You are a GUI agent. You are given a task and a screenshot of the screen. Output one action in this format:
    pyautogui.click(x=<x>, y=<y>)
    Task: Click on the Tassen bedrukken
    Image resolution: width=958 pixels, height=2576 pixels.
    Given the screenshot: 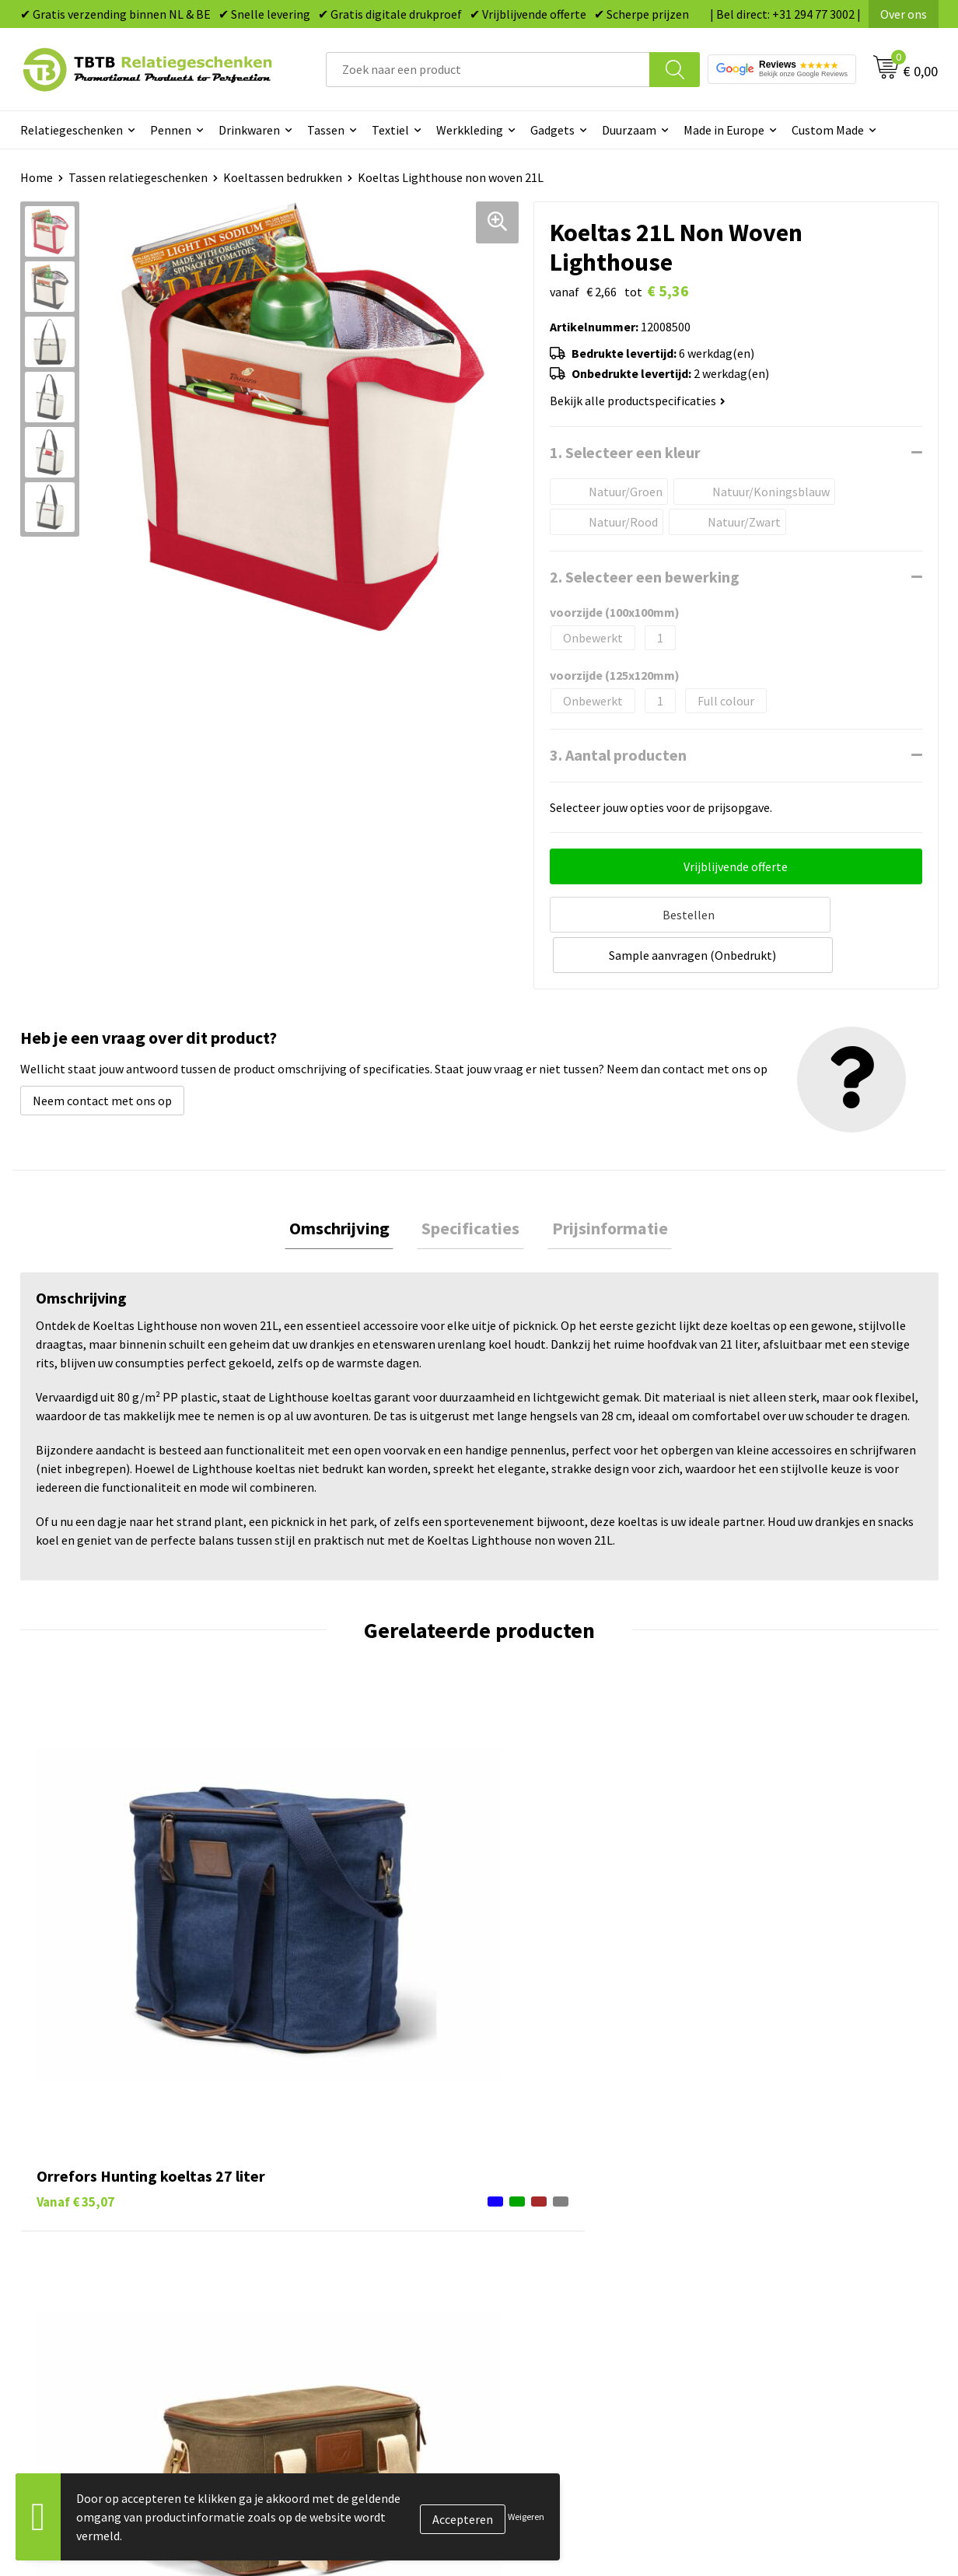 What is the action you would take?
    pyautogui.click(x=546, y=2167)
    